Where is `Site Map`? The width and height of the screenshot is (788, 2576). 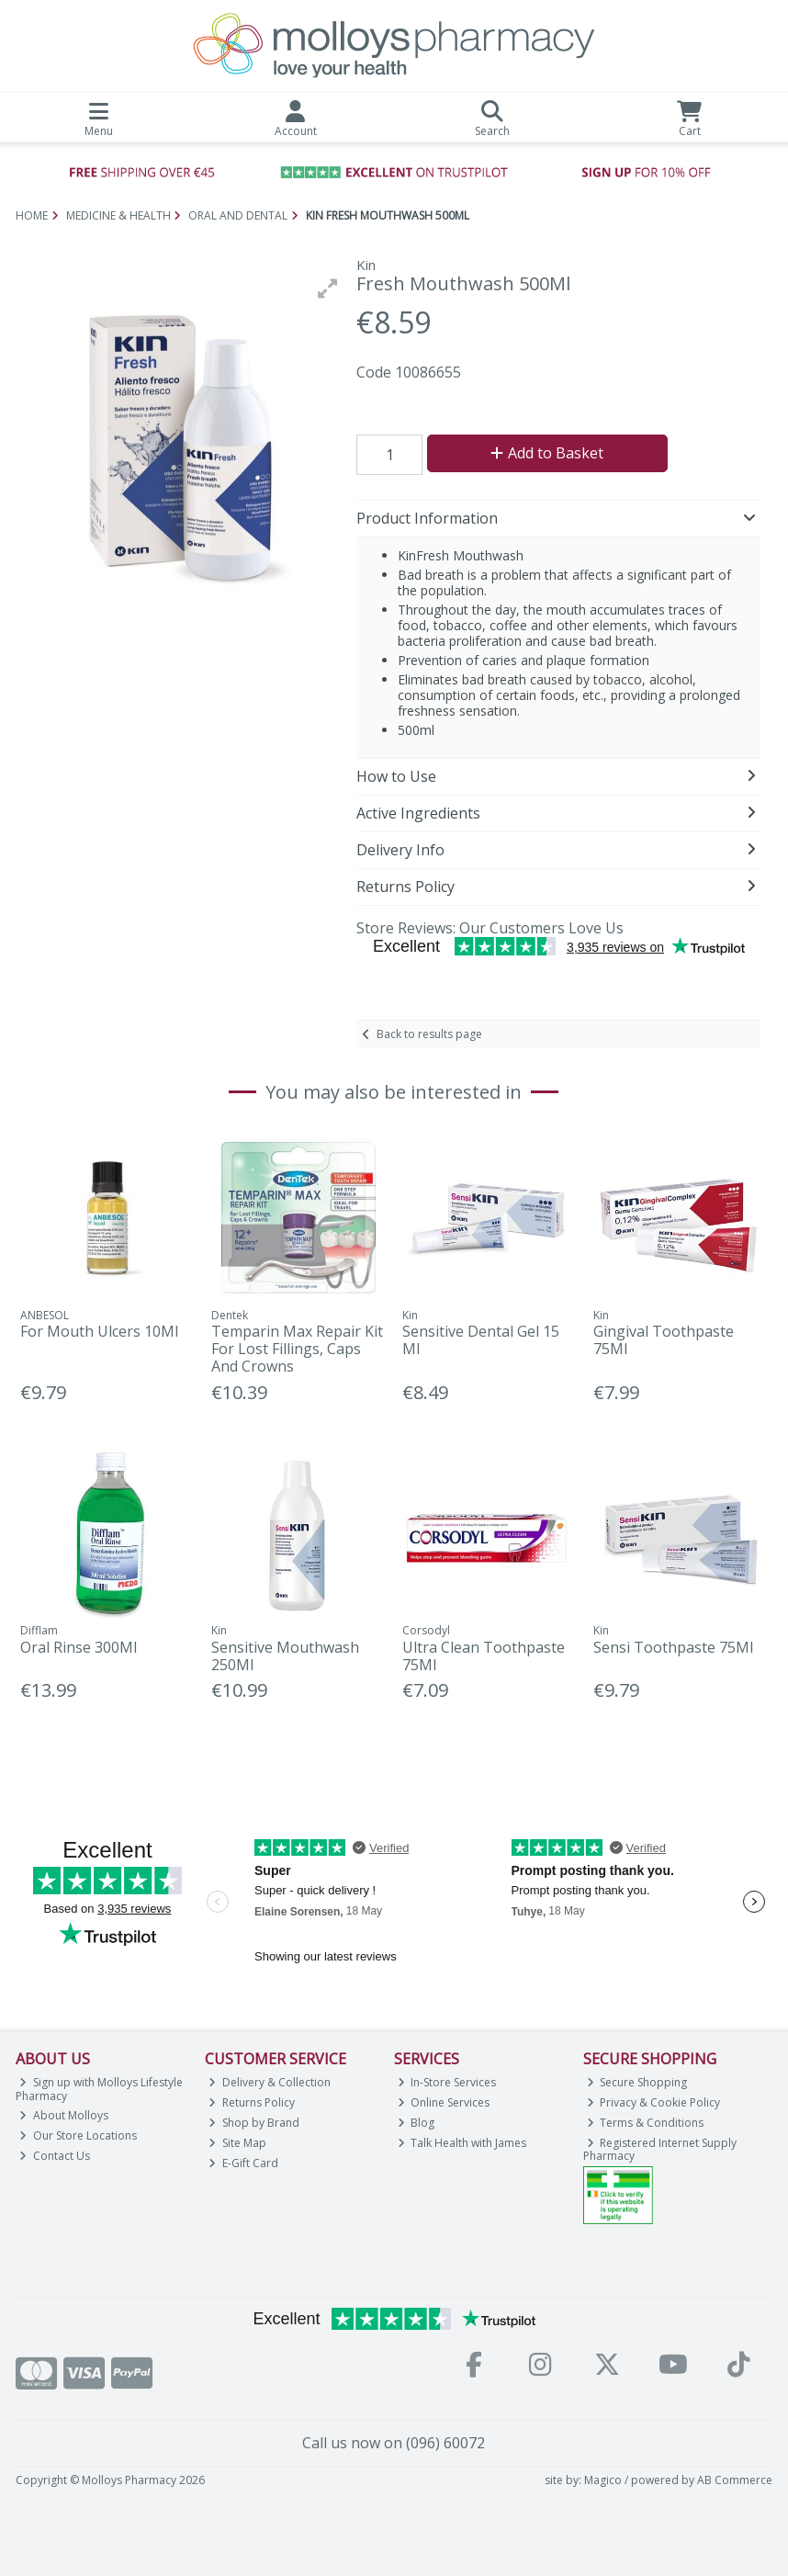
Site Map is located at coordinates (237, 2143).